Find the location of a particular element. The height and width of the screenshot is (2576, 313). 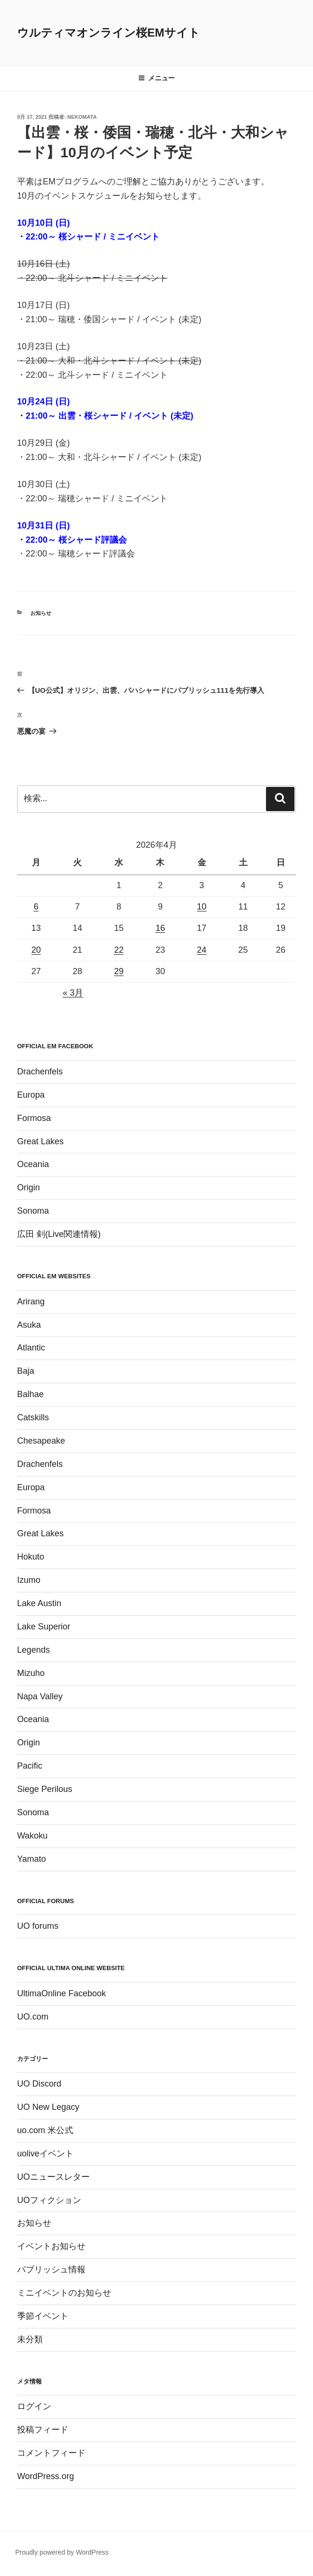

uoliveイベント is located at coordinates (45, 2153).